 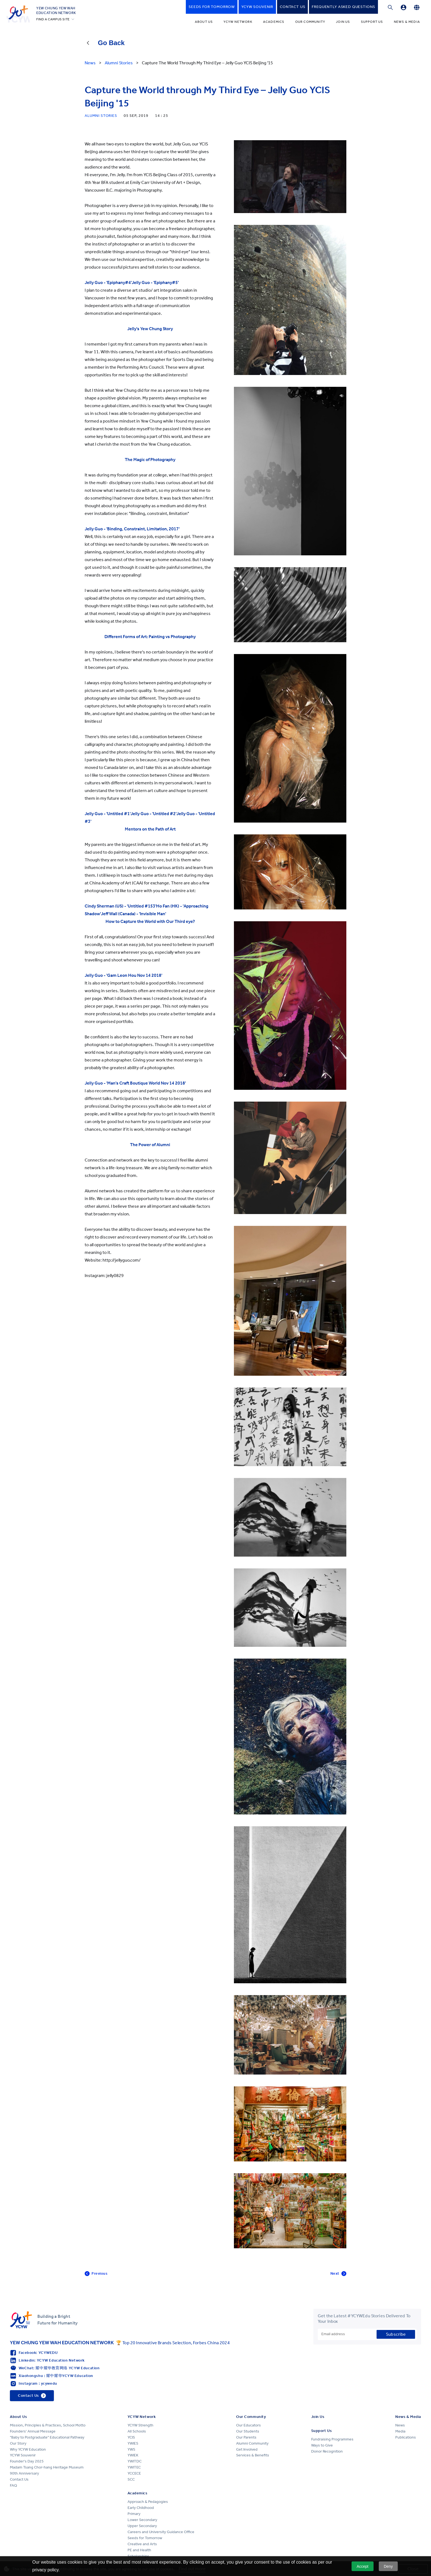 What do you see at coordinates (131, 2449) in the screenshot?
I see `YWS` at bounding box center [131, 2449].